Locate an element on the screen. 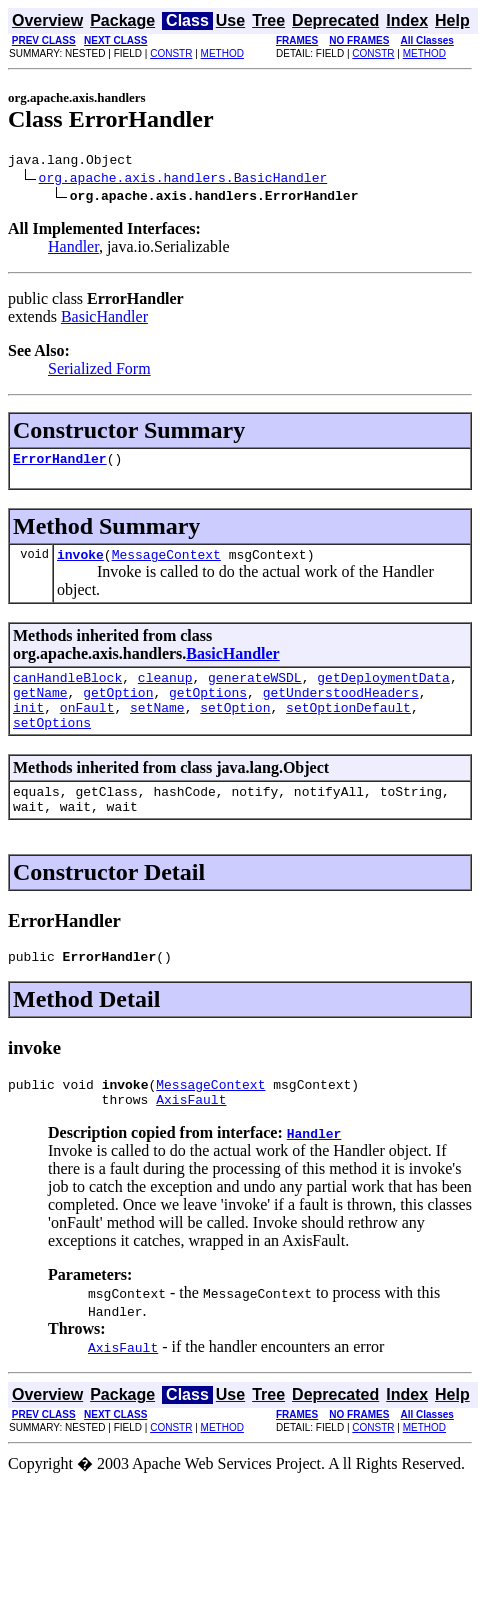 The height and width of the screenshot is (1608, 480). setOption is located at coordinates (235, 725).